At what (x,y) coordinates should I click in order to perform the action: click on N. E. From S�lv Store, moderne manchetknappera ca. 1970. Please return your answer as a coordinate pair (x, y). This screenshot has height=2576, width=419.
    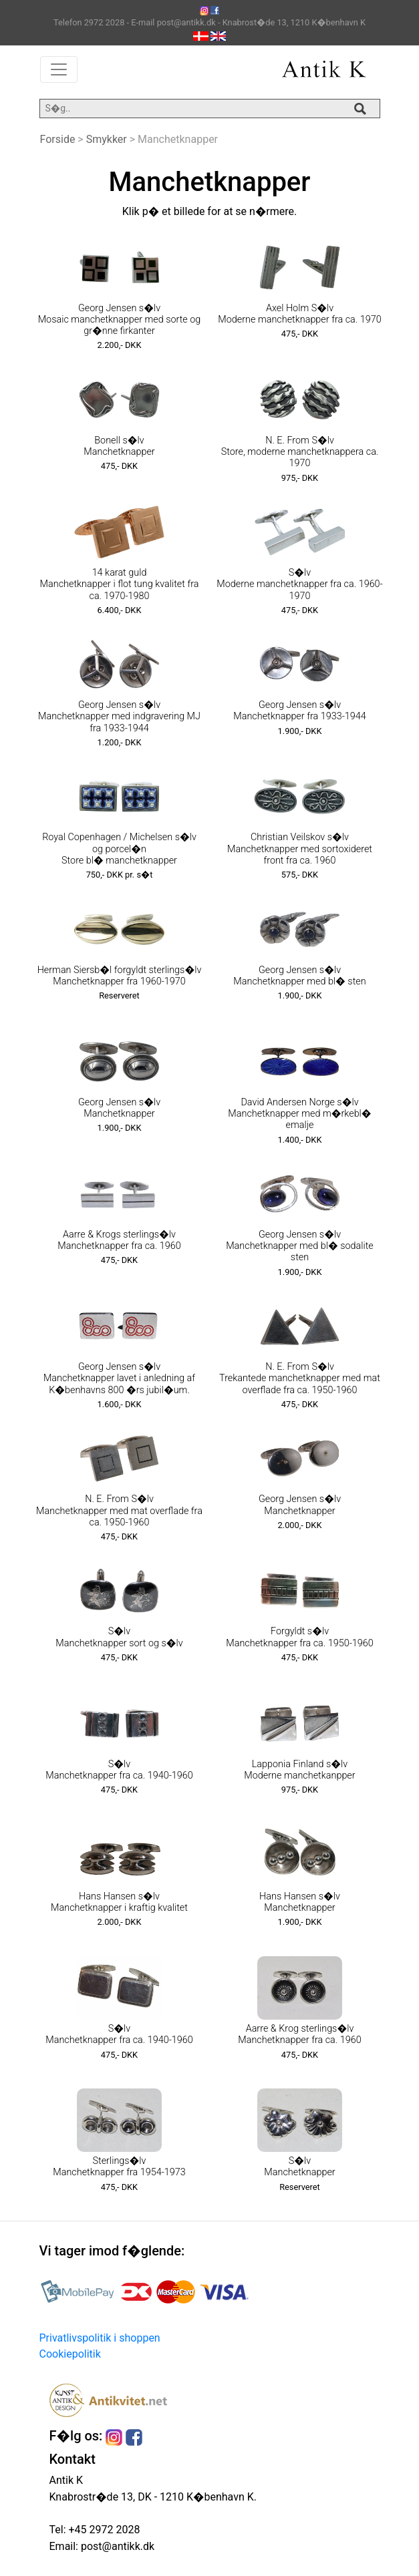
    Looking at the image, I should click on (300, 452).